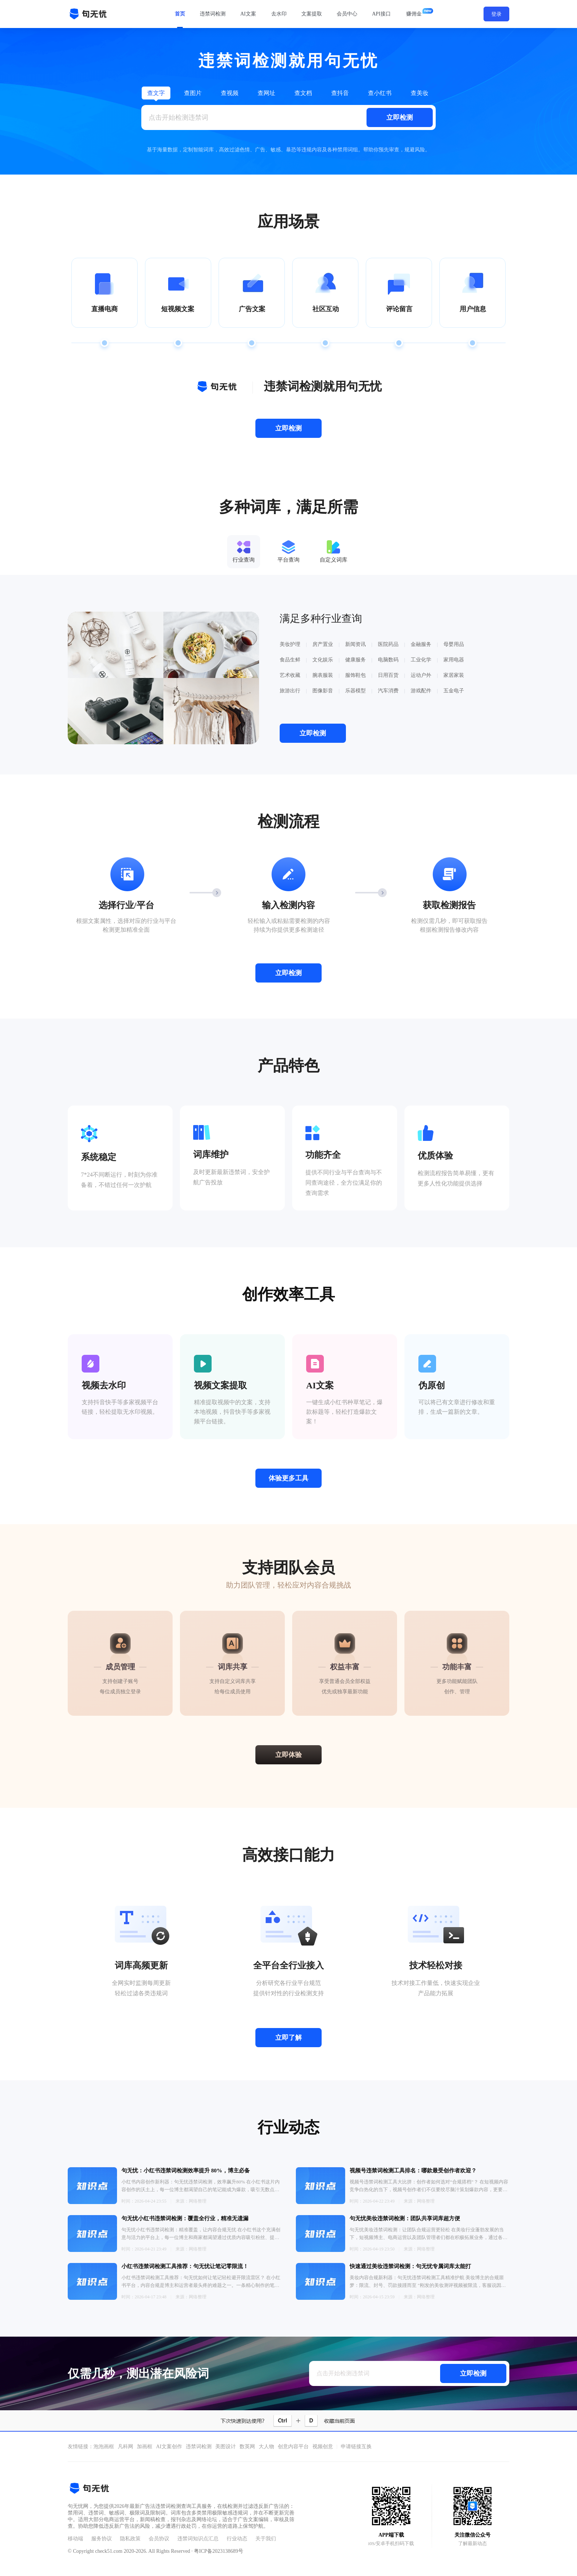 Image resolution: width=577 pixels, height=2576 pixels. What do you see at coordinates (322, 644) in the screenshot?
I see `房产置业` at bounding box center [322, 644].